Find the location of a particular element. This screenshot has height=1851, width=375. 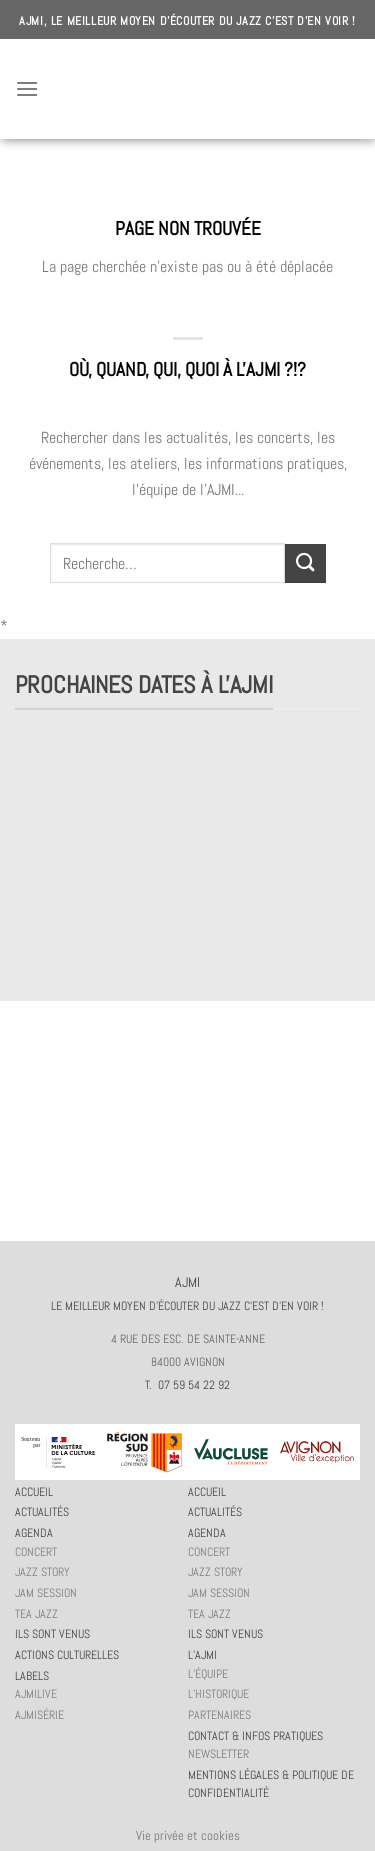

Labels is located at coordinates (32, 1676).